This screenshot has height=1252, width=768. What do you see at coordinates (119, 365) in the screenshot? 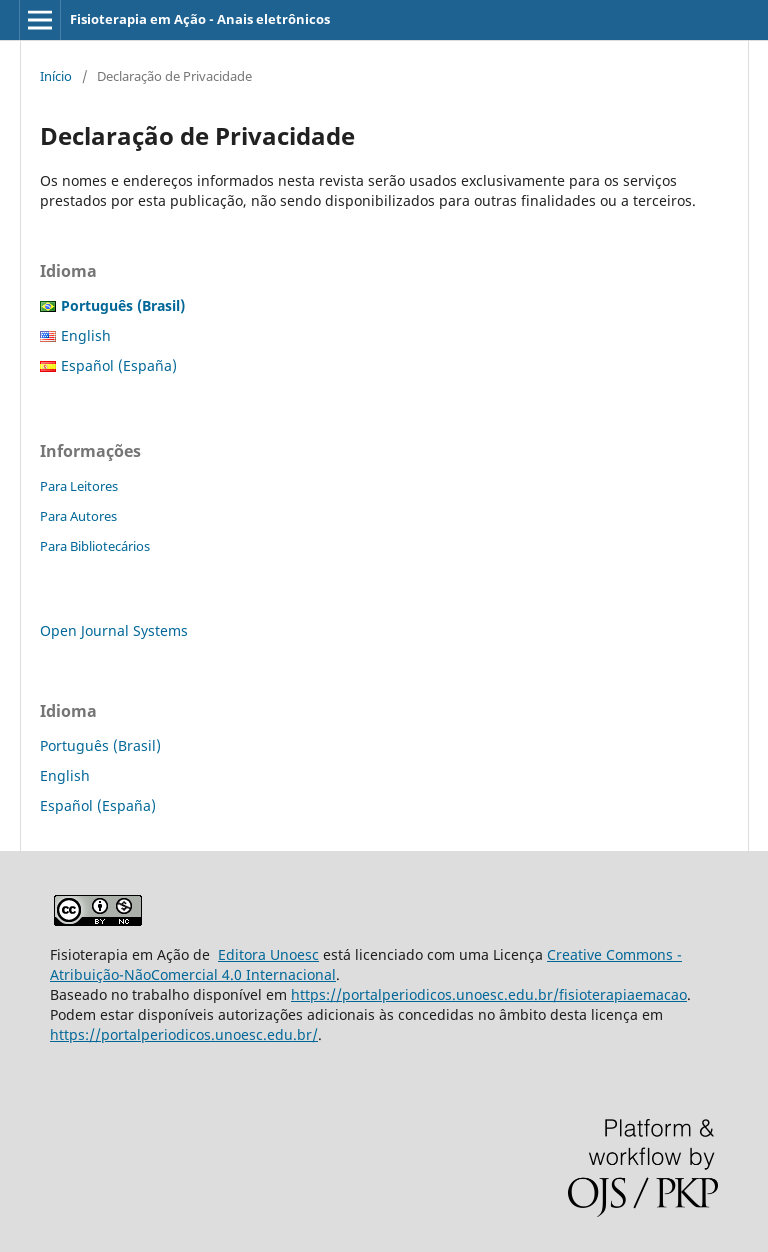
I see `Español (España)` at bounding box center [119, 365].